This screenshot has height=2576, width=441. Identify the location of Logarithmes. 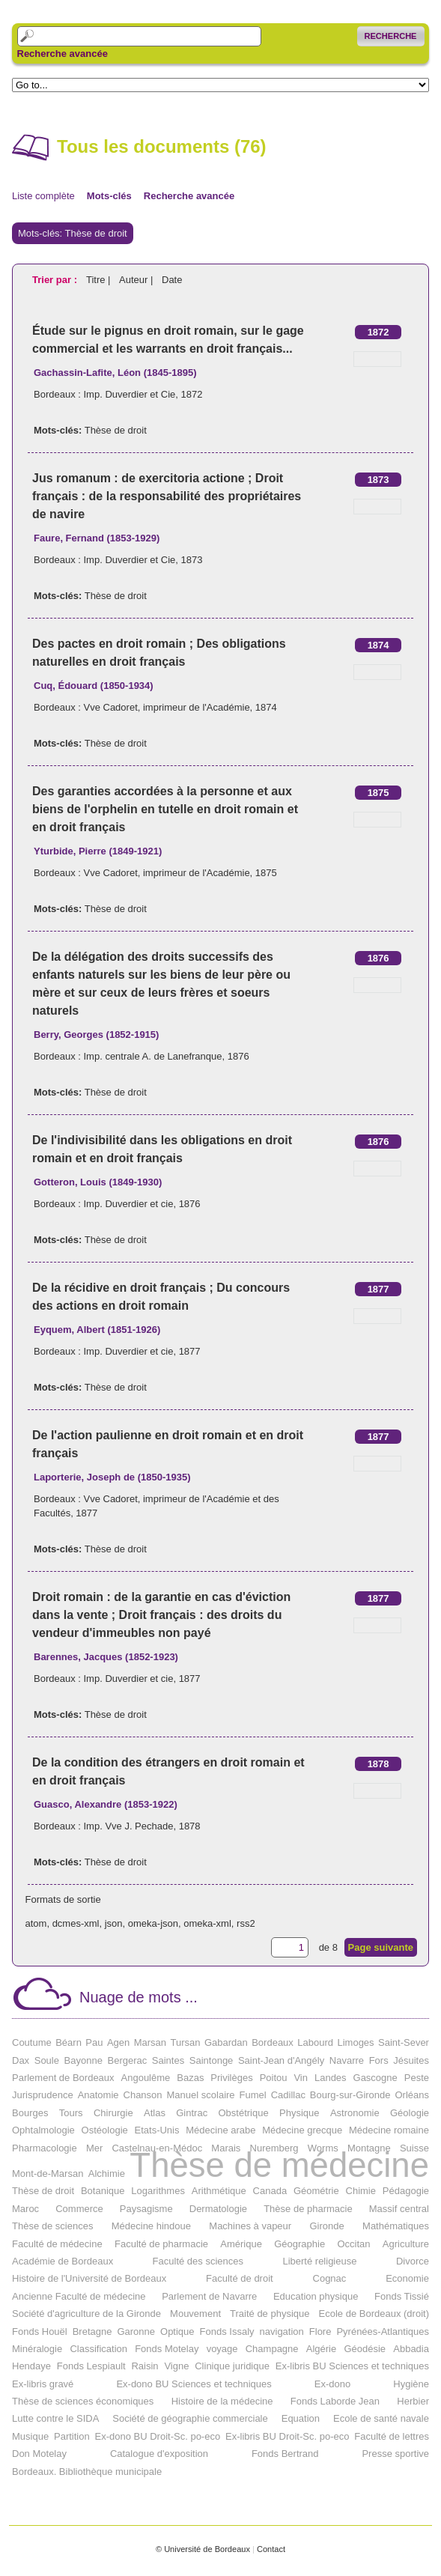
(158, 2190).